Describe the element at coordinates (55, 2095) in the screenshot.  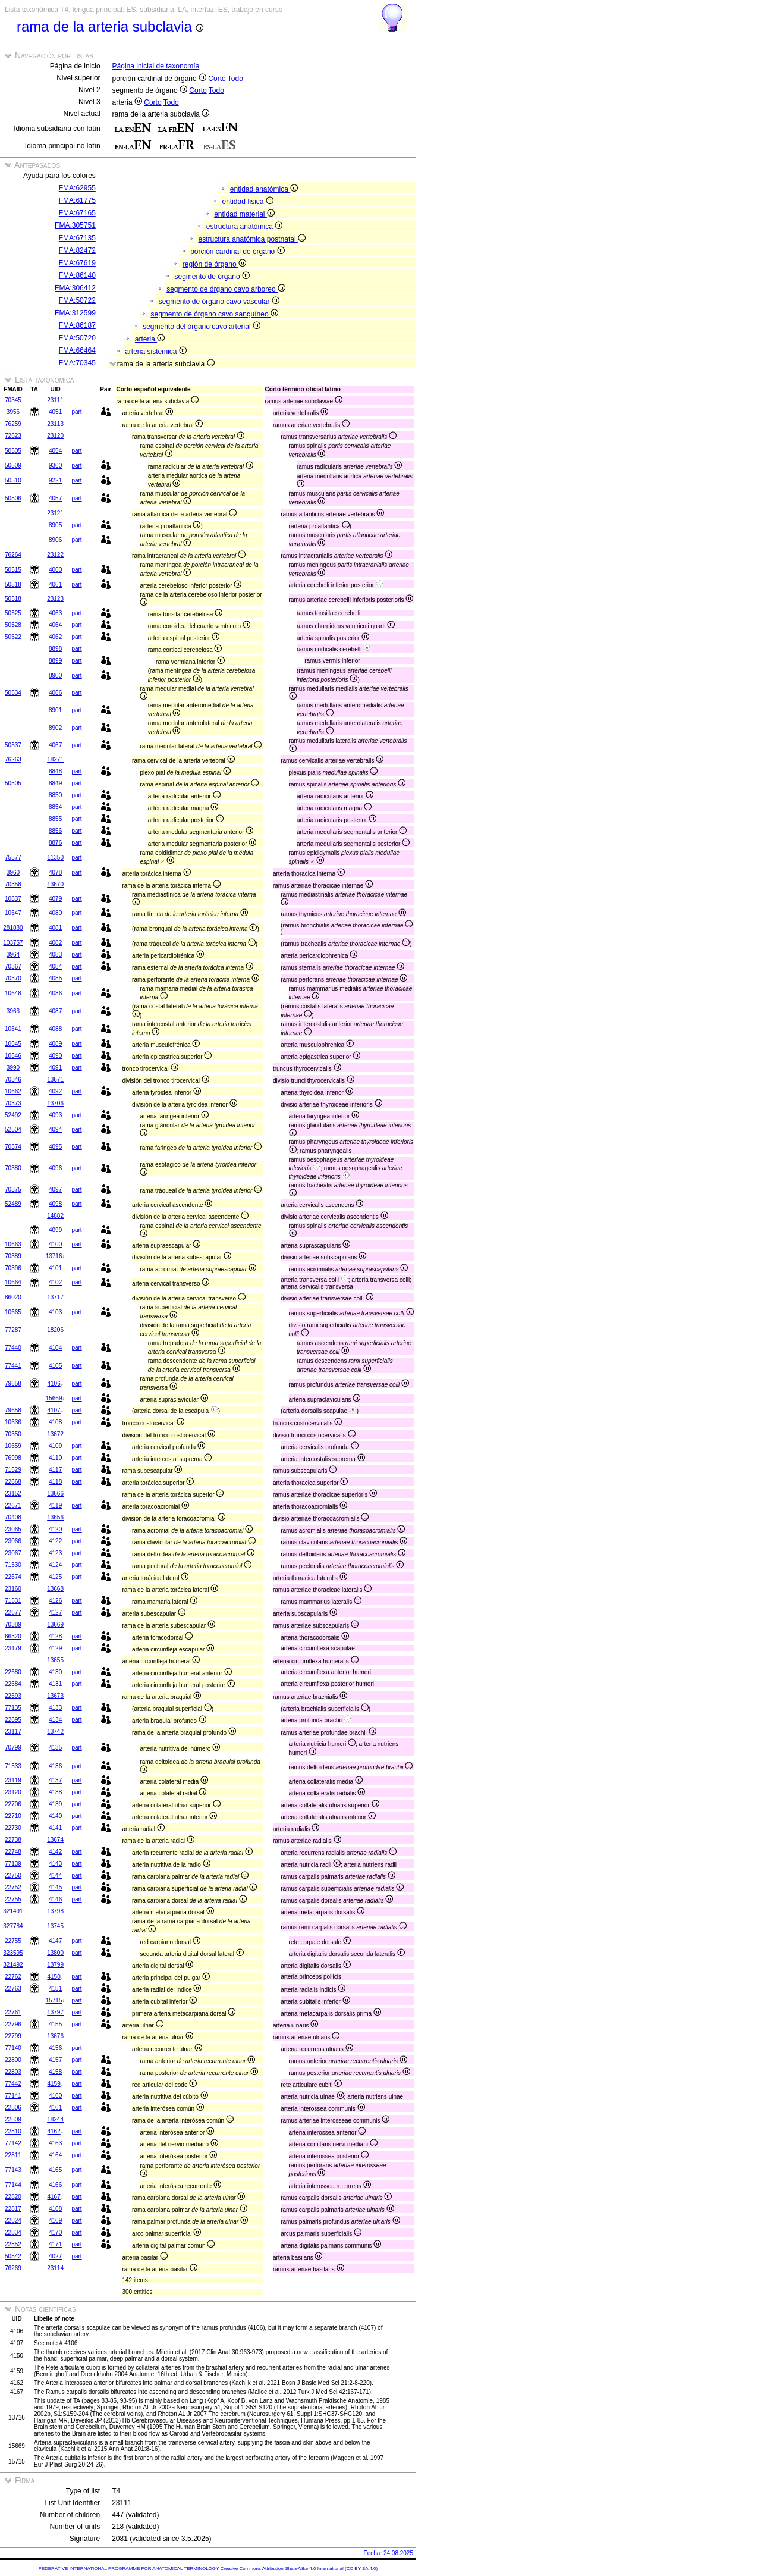
I see `4160` at that location.